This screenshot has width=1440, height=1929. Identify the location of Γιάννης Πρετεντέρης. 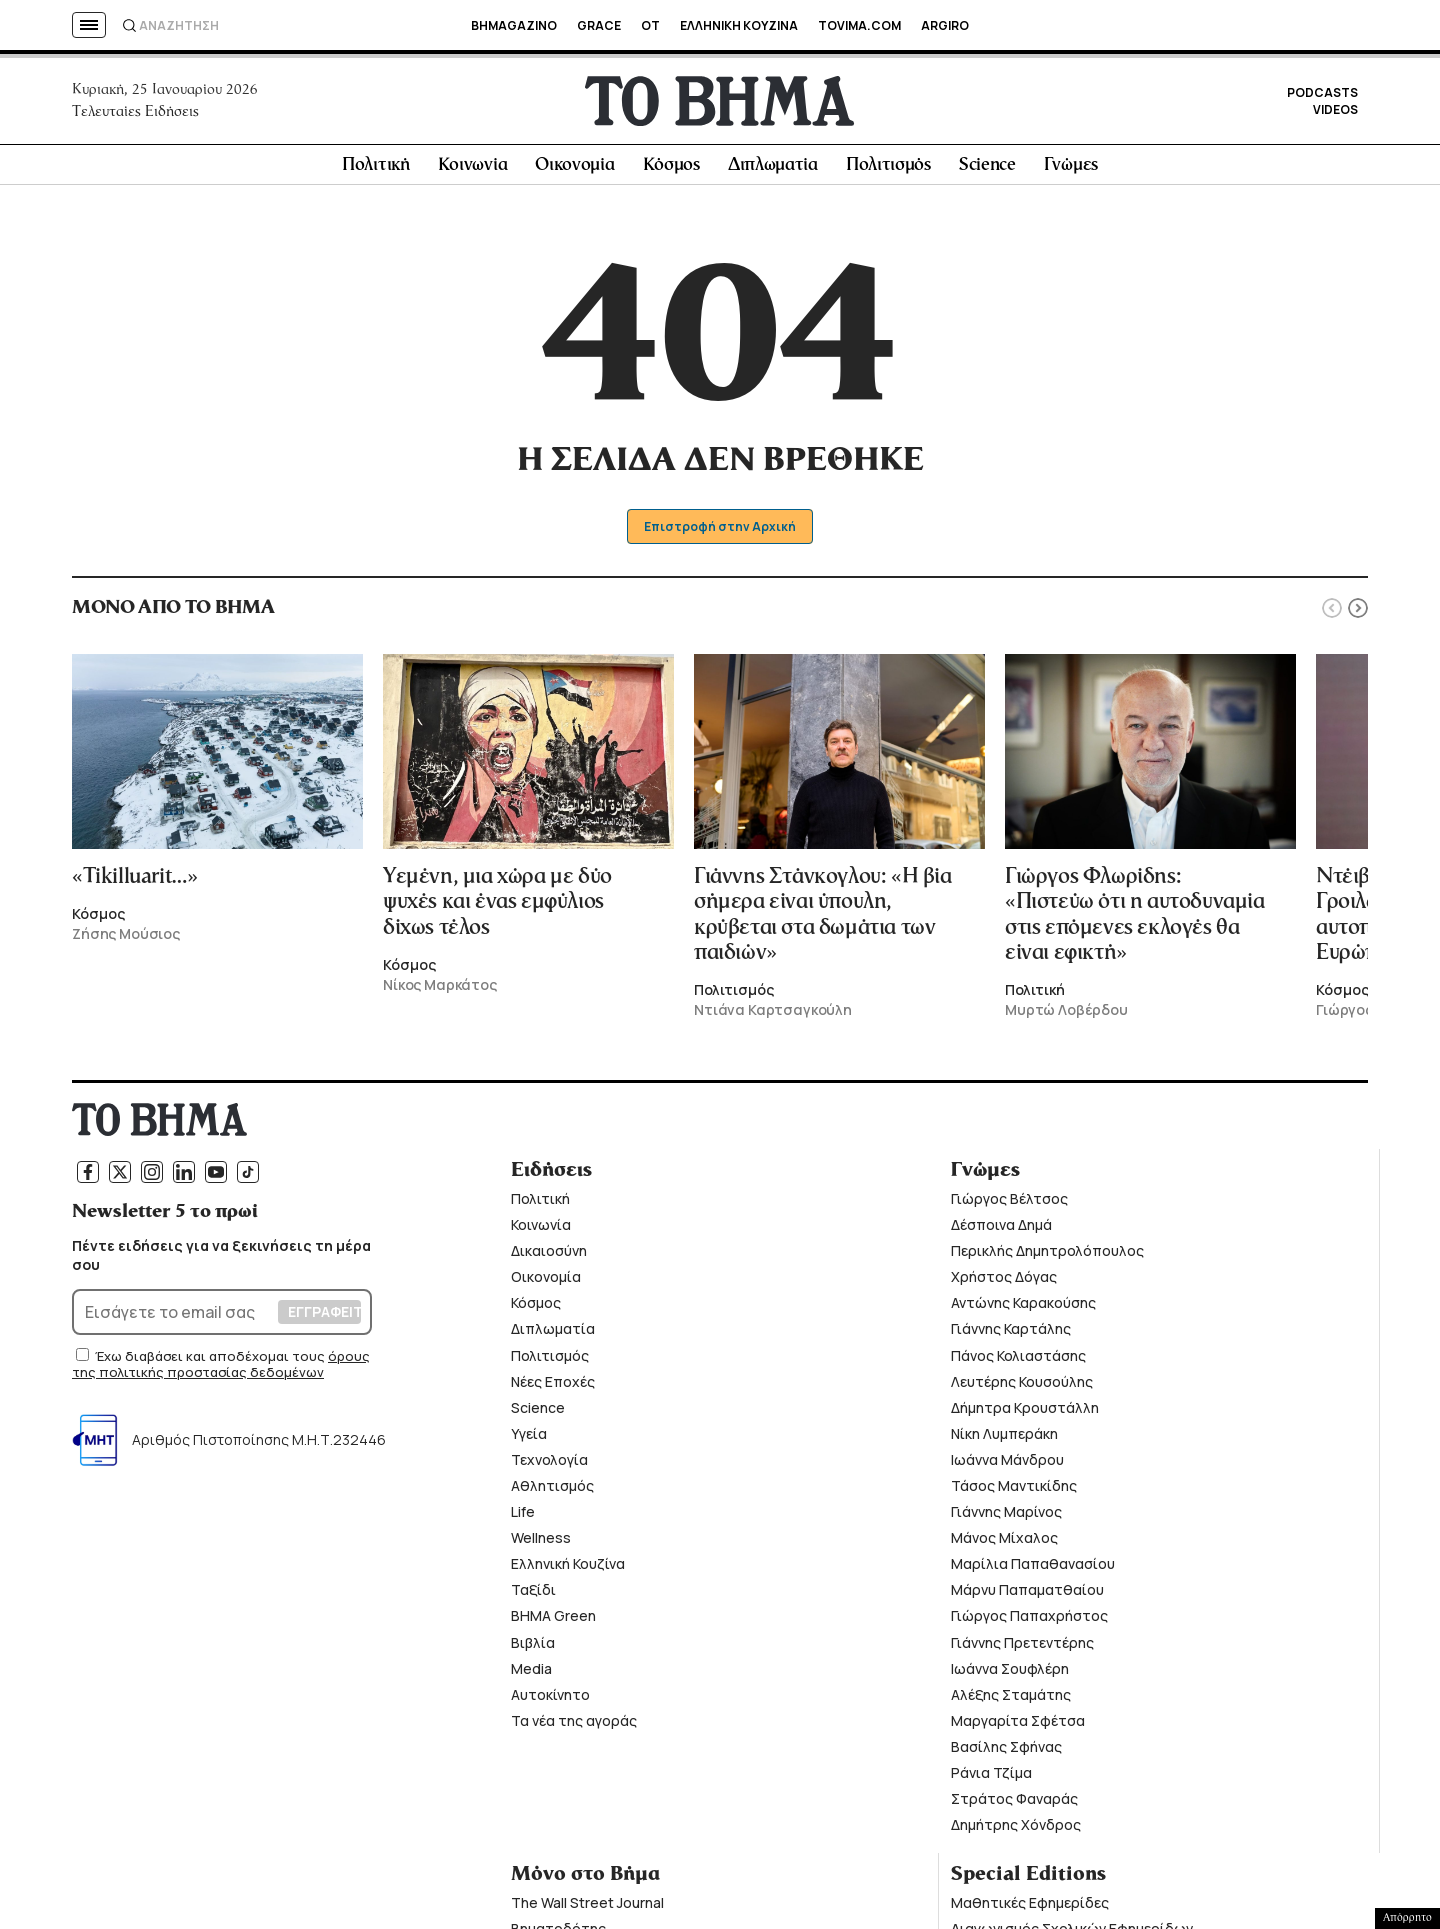
(1022, 1647).